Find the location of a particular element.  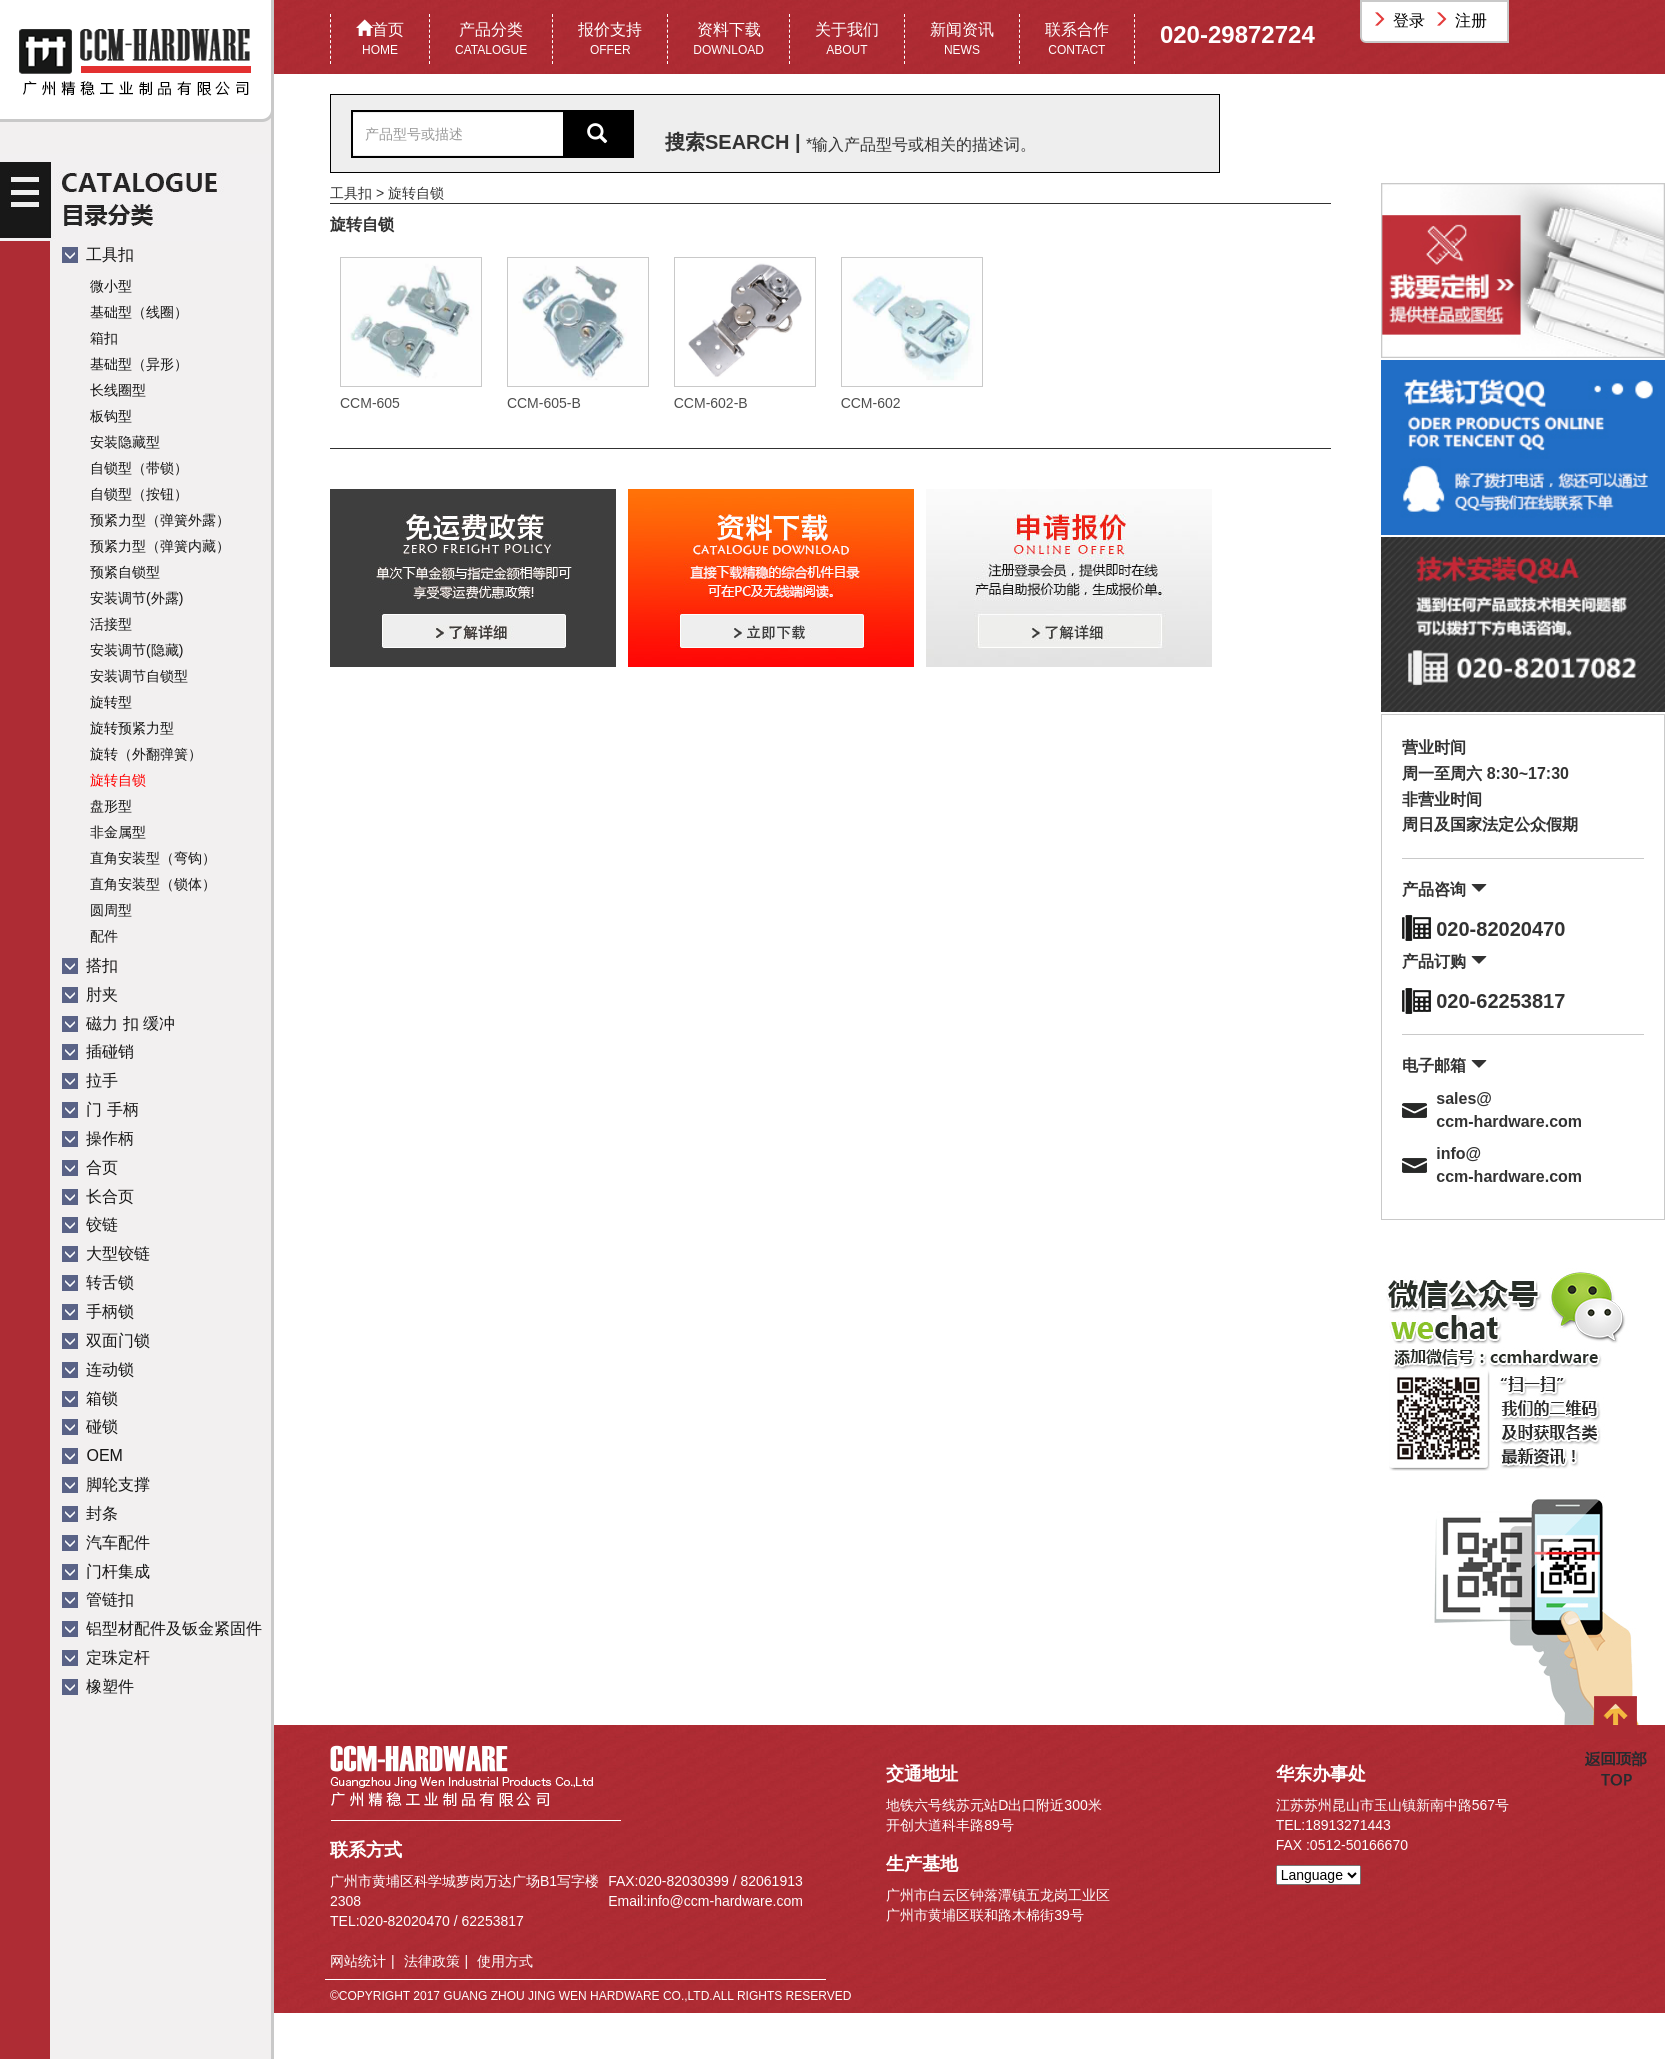

箱锁 is located at coordinates (90, 1398).